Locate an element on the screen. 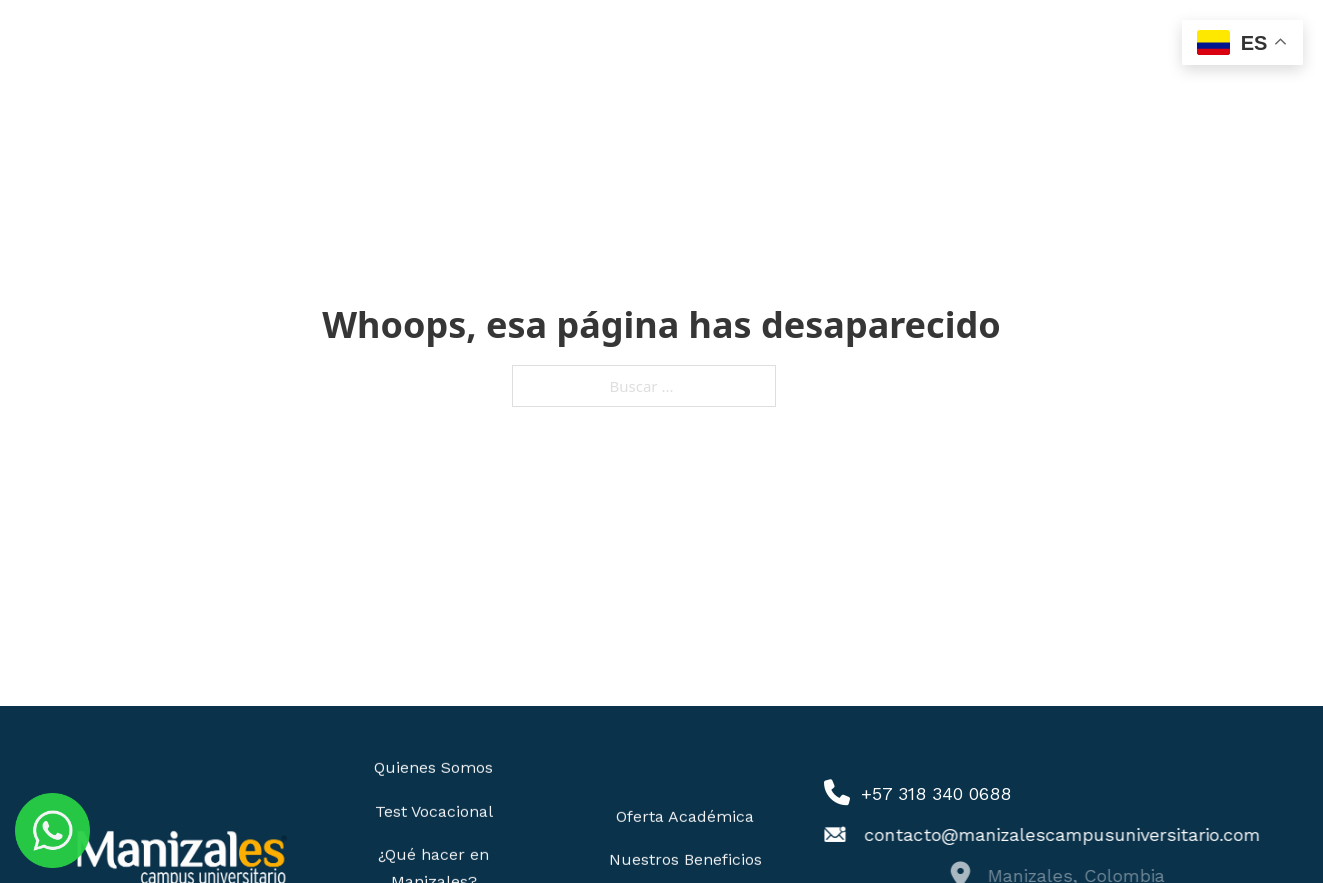  Nuestros Beneficios is located at coordinates (685, 858).